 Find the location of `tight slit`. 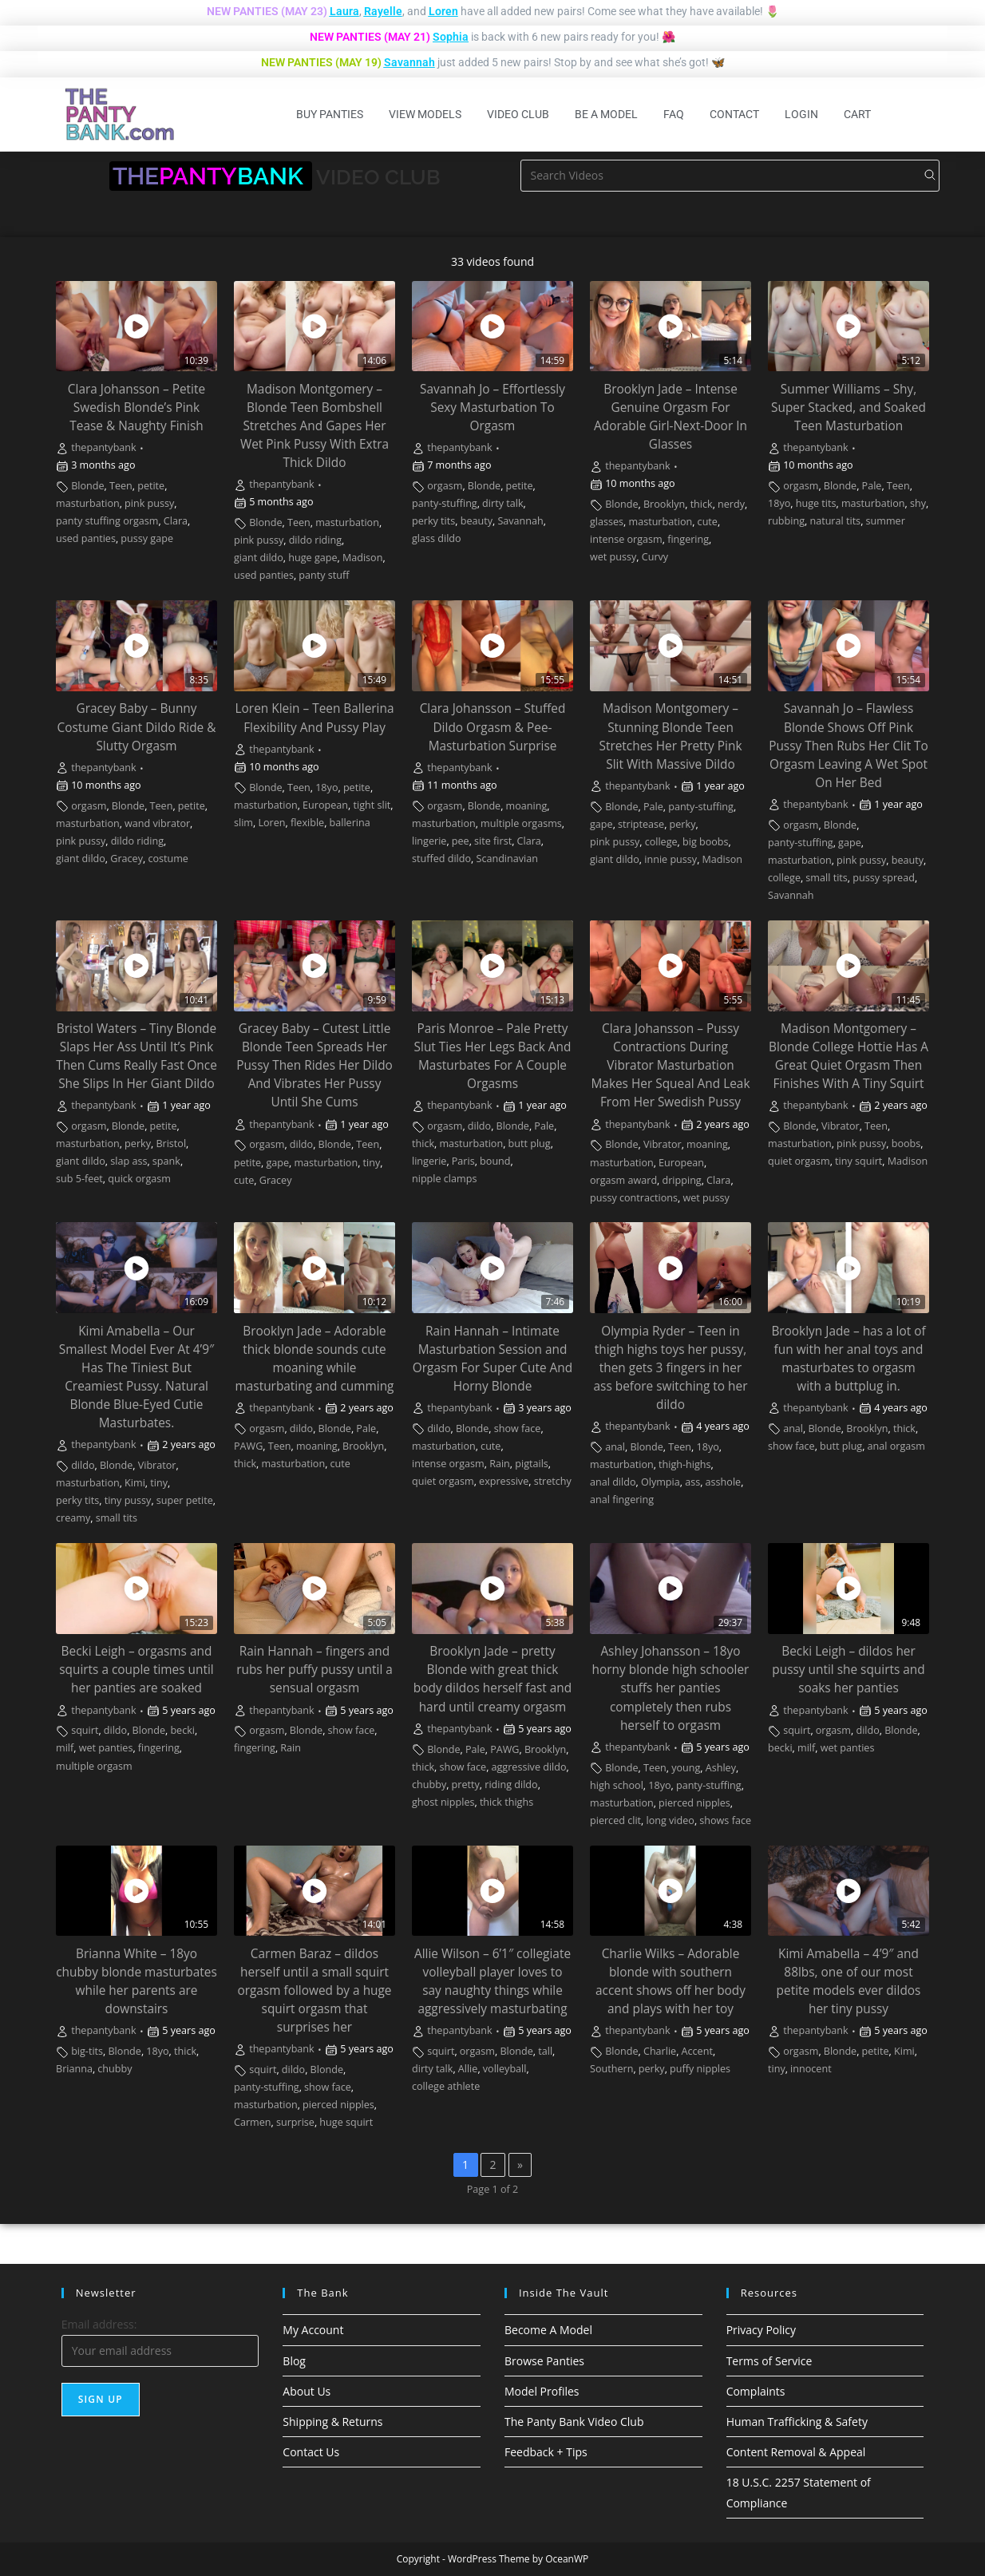

tight slit is located at coordinates (371, 805).